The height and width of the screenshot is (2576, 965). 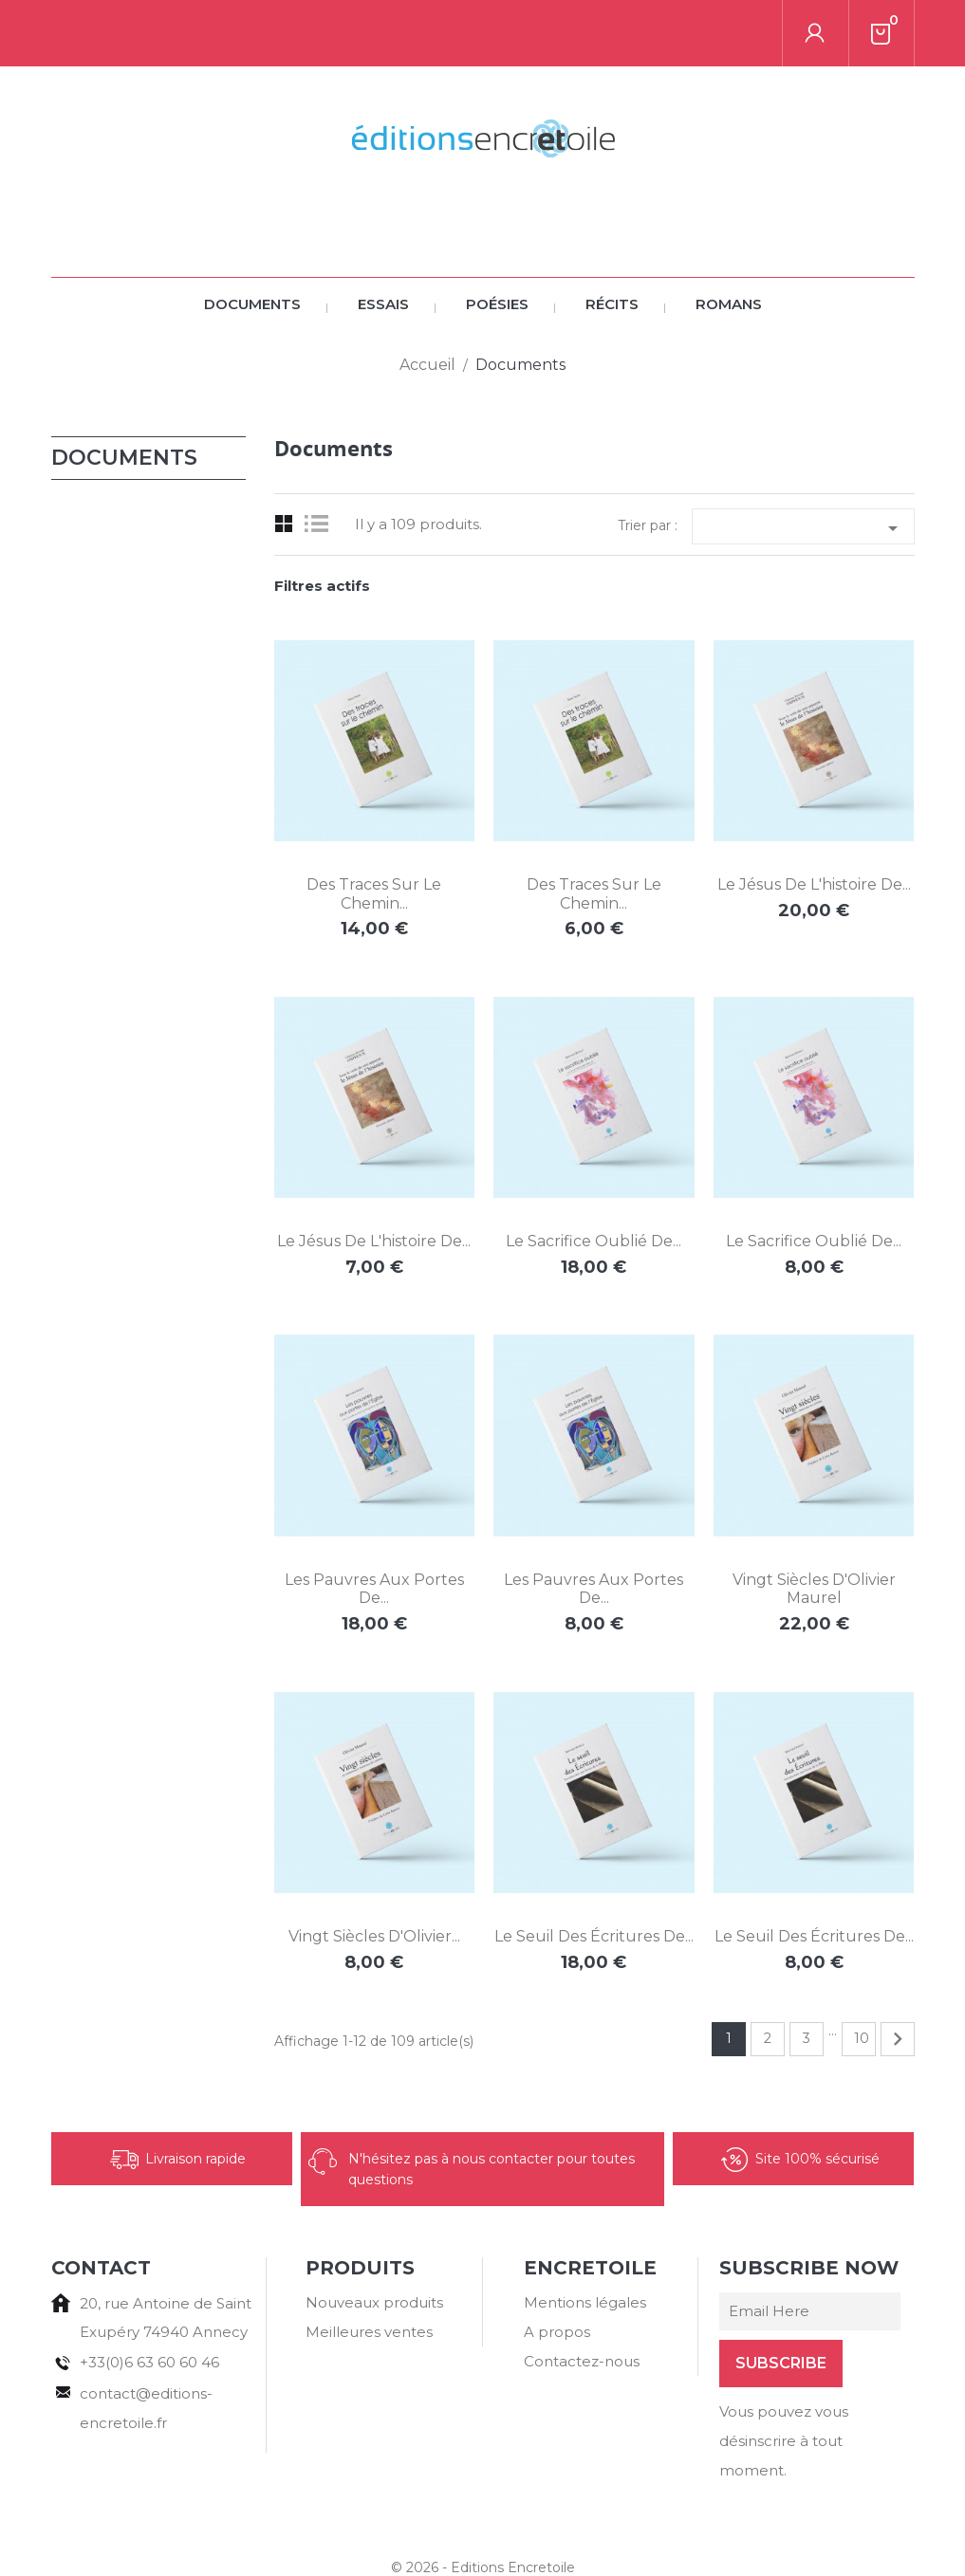 What do you see at coordinates (374, 1870) in the screenshot?
I see `Vingt siècles d'Olivier...` at bounding box center [374, 1870].